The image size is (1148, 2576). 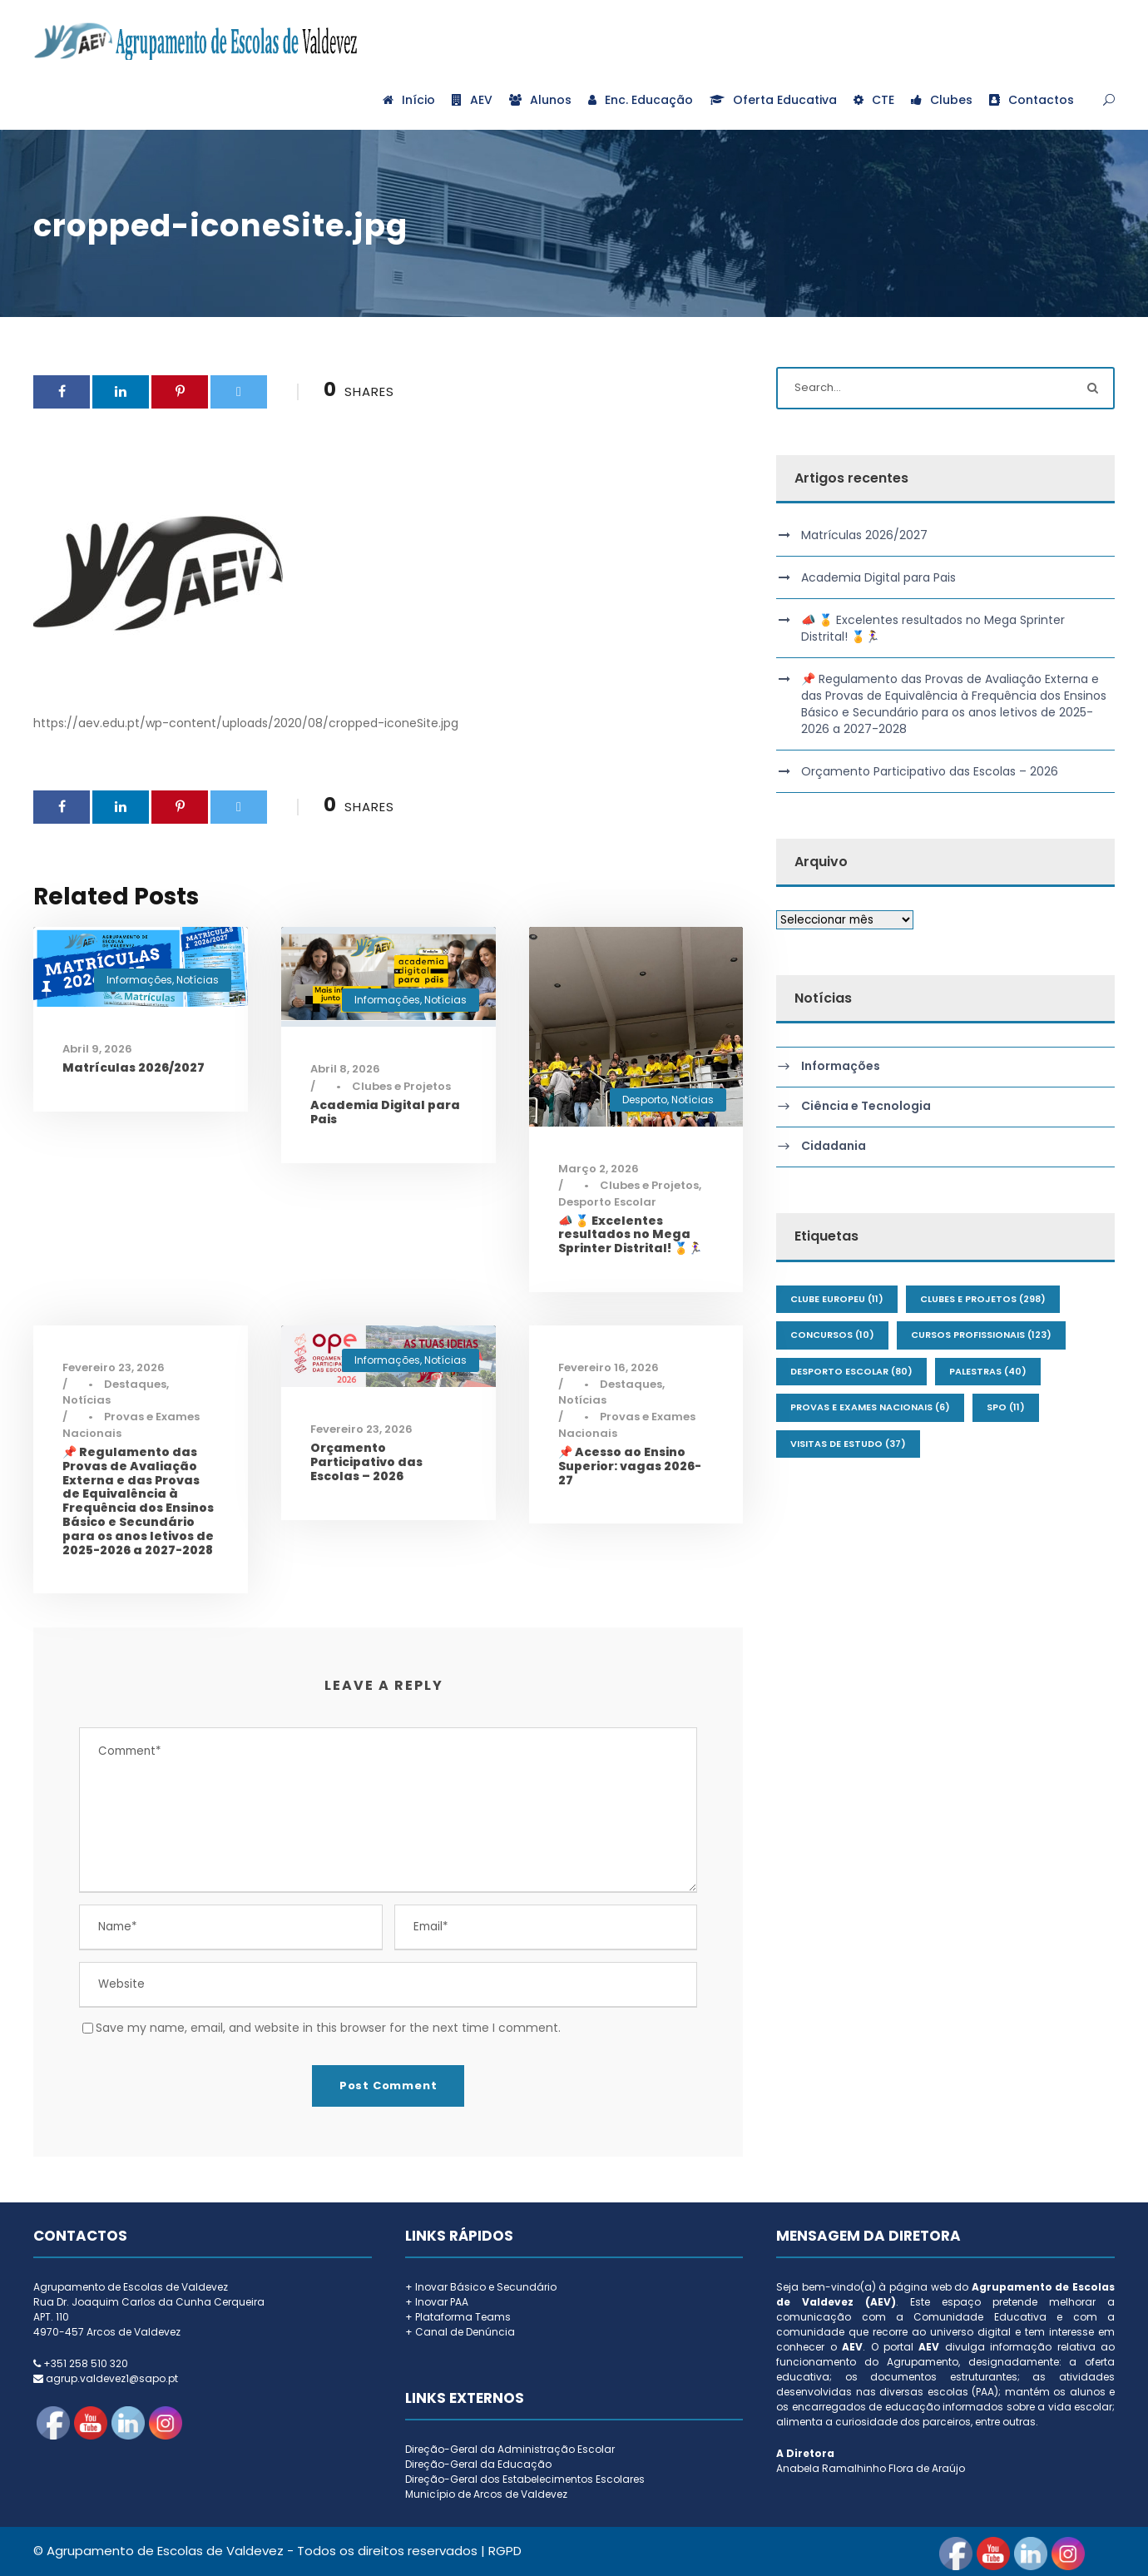 What do you see at coordinates (401, 1086) in the screenshot?
I see `Clubes e Projetos` at bounding box center [401, 1086].